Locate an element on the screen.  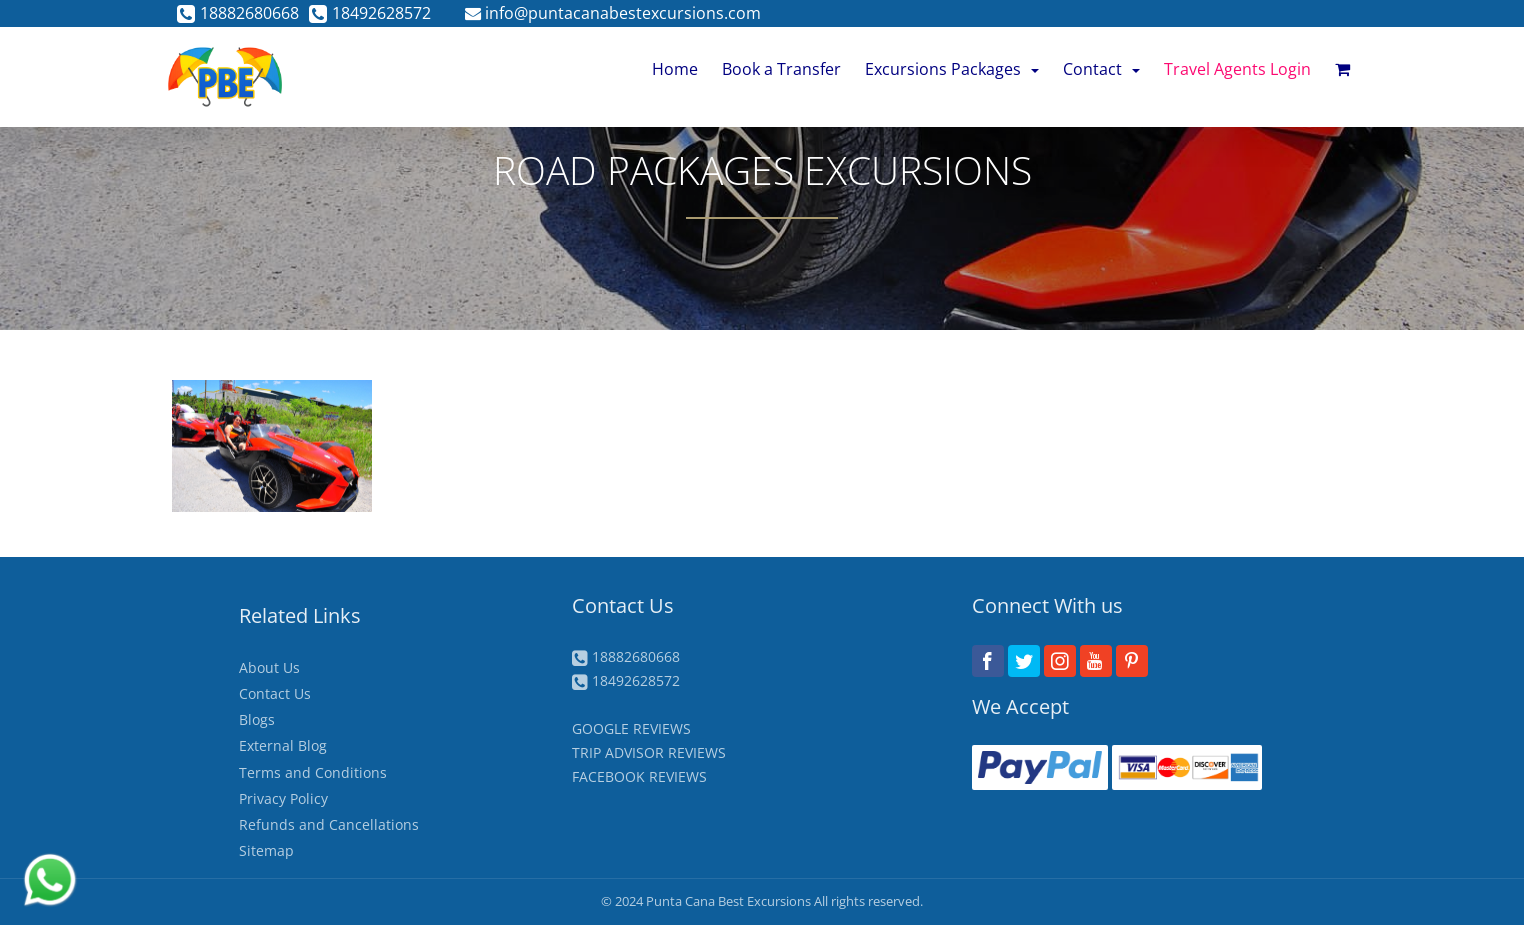
info@puntacanabestexcursions.com is located at coordinates (613, 13).